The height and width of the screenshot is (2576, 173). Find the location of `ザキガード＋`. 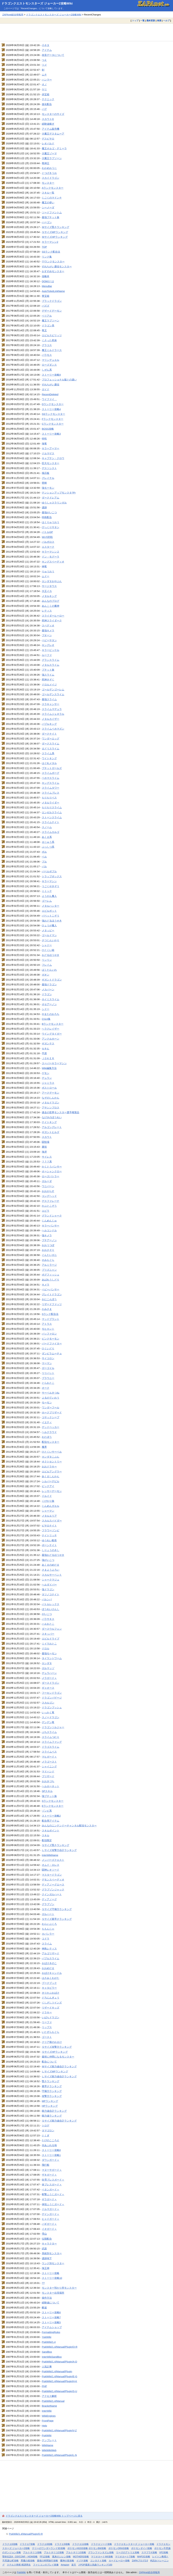

ザキガード＋ is located at coordinates (49, 2174).